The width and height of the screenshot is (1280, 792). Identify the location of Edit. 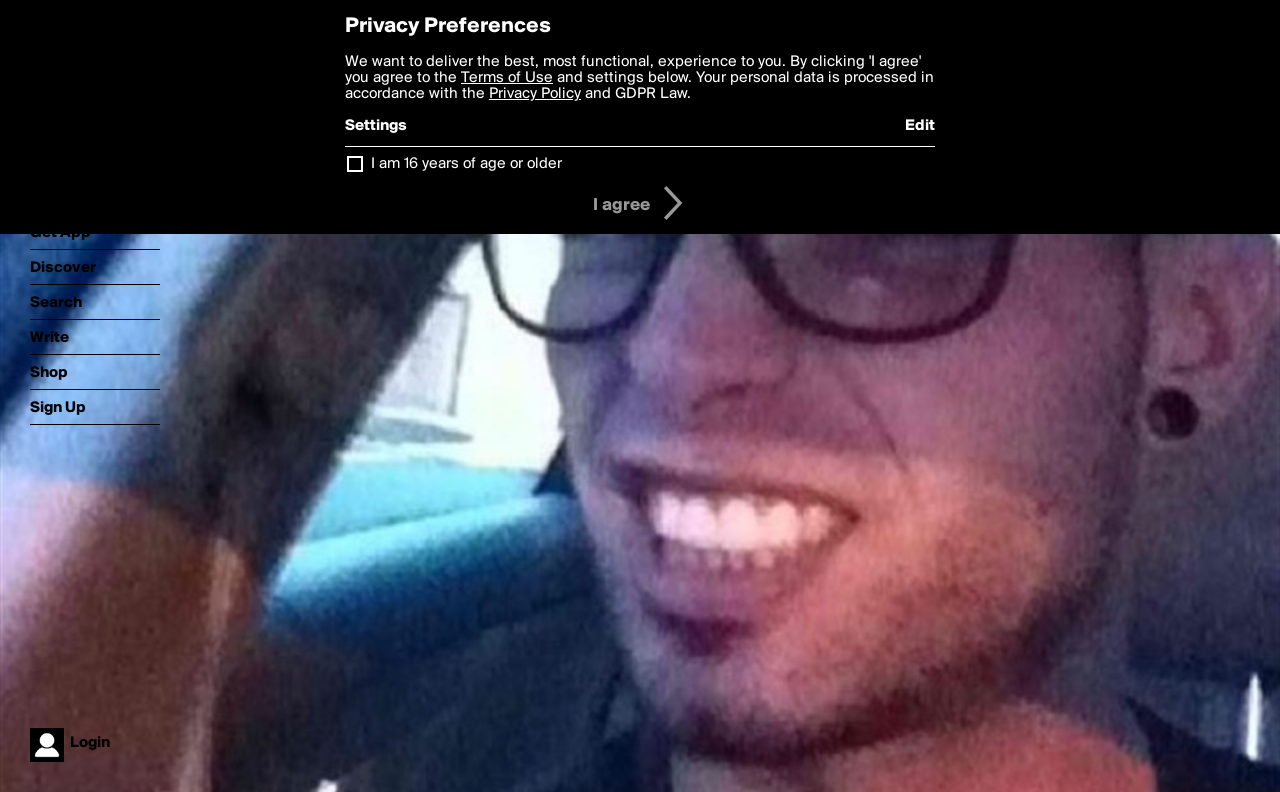
(920, 126).